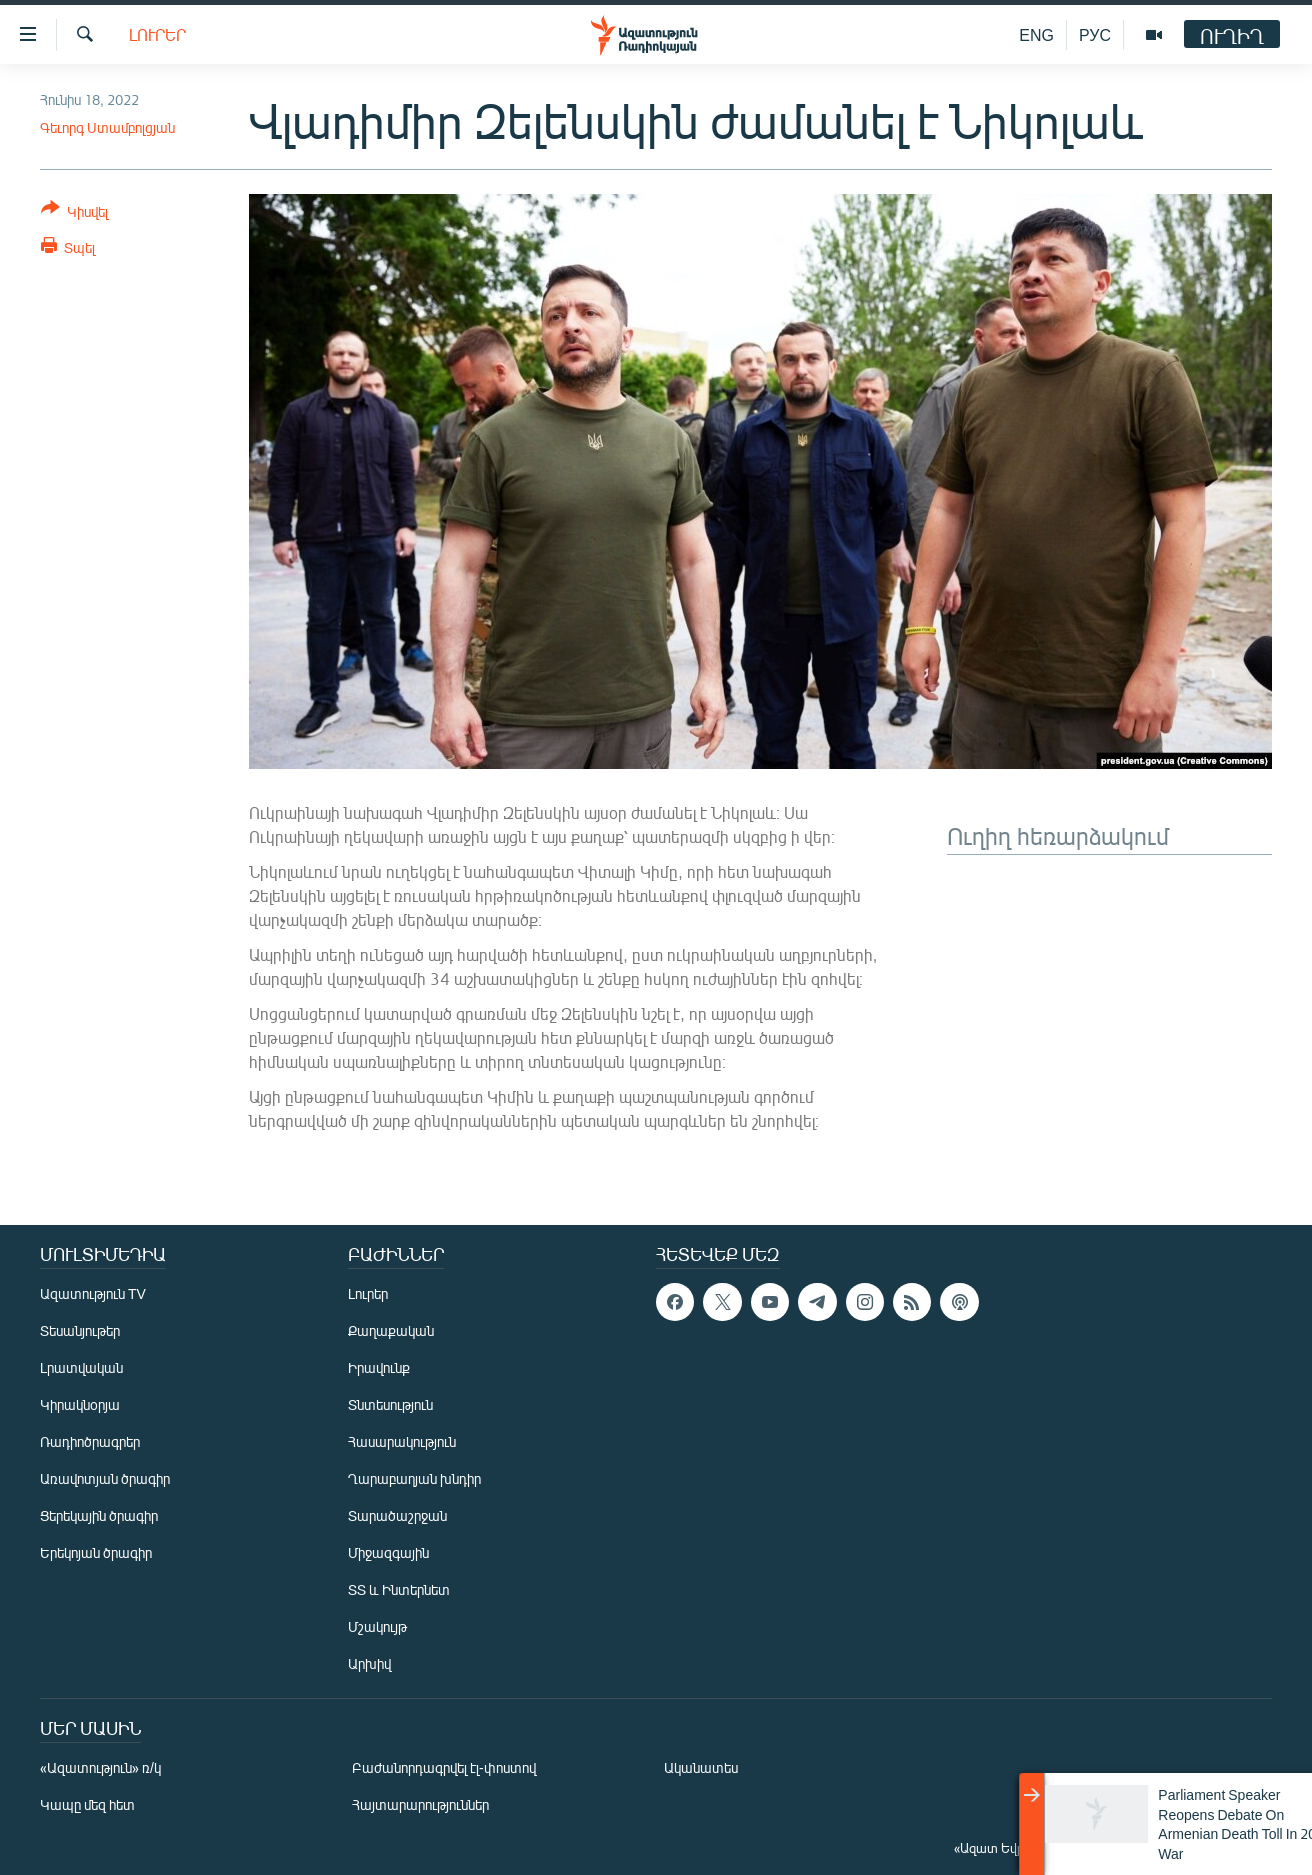 This screenshot has width=1312, height=1875. What do you see at coordinates (74, 213) in the screenshot?
I see `[Button]` at bounding box center [74, 213].